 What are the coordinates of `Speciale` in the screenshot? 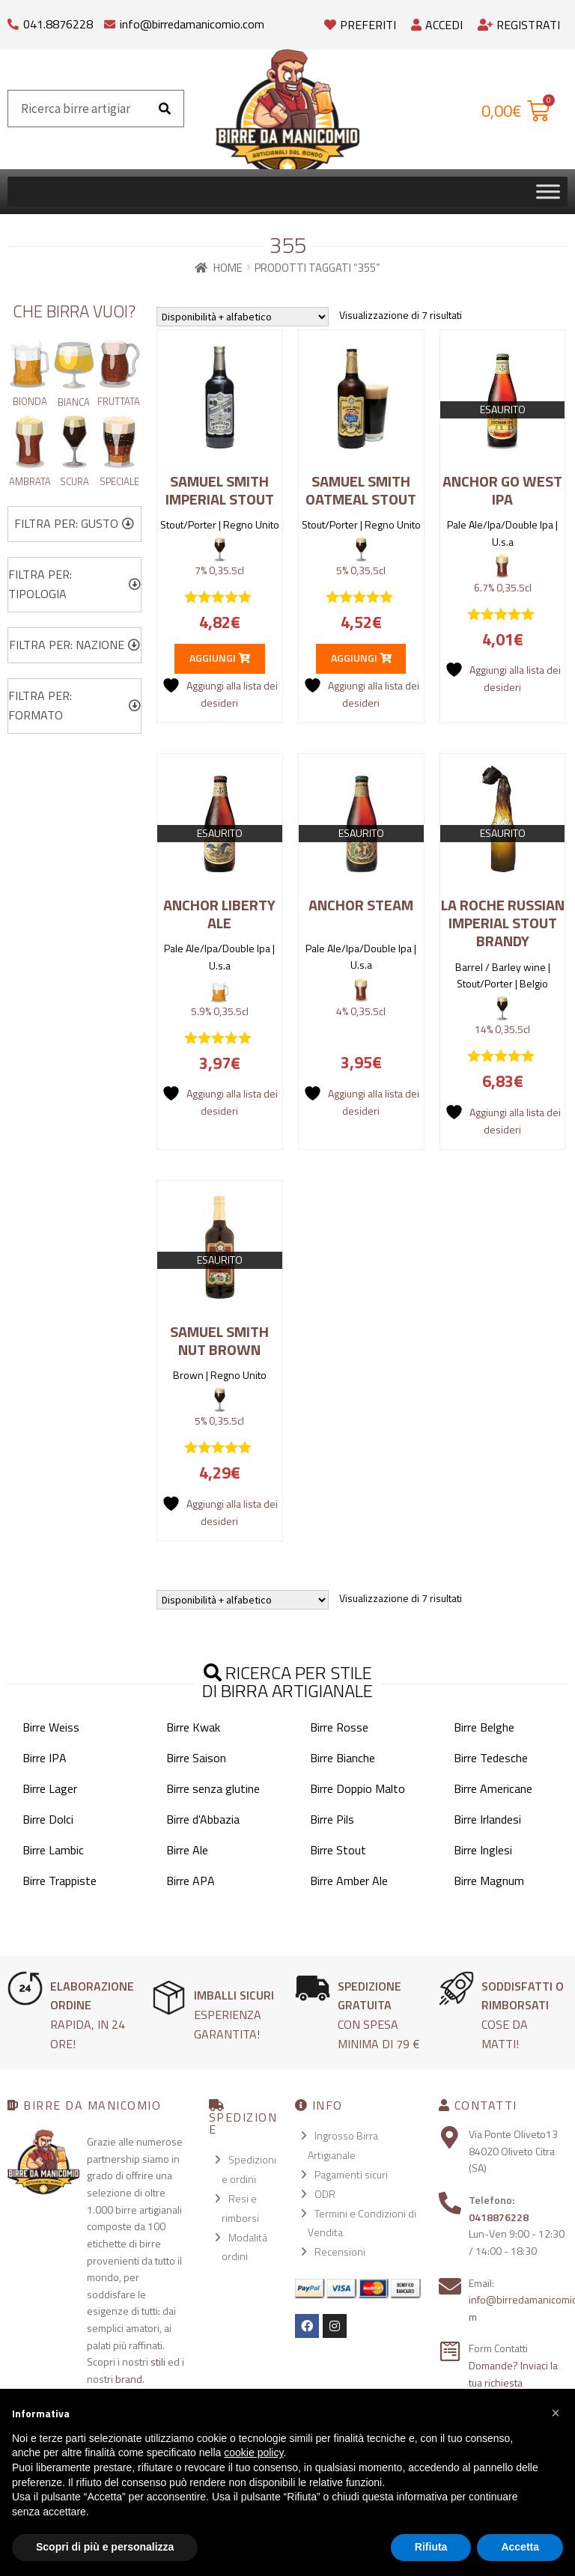 It's located at (119, 481).